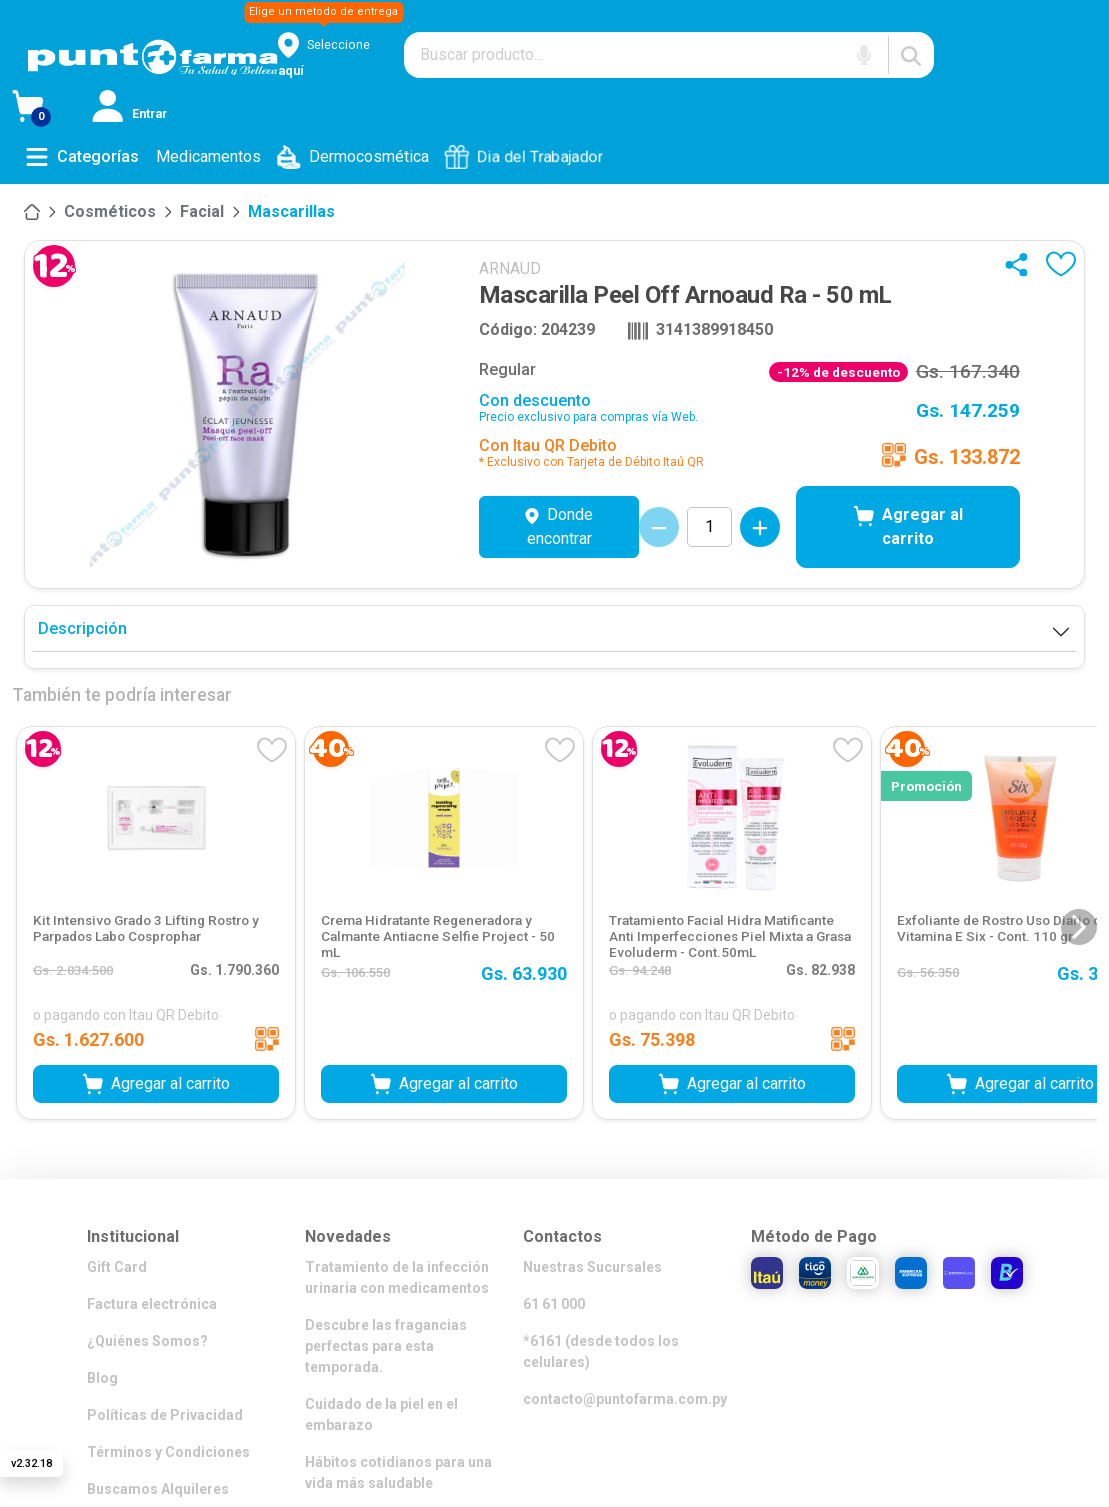  What do you see at coordinates (709, 527) in the screenshot?
I see `[Cantidad de productos]` at bounding box center [709, 527].